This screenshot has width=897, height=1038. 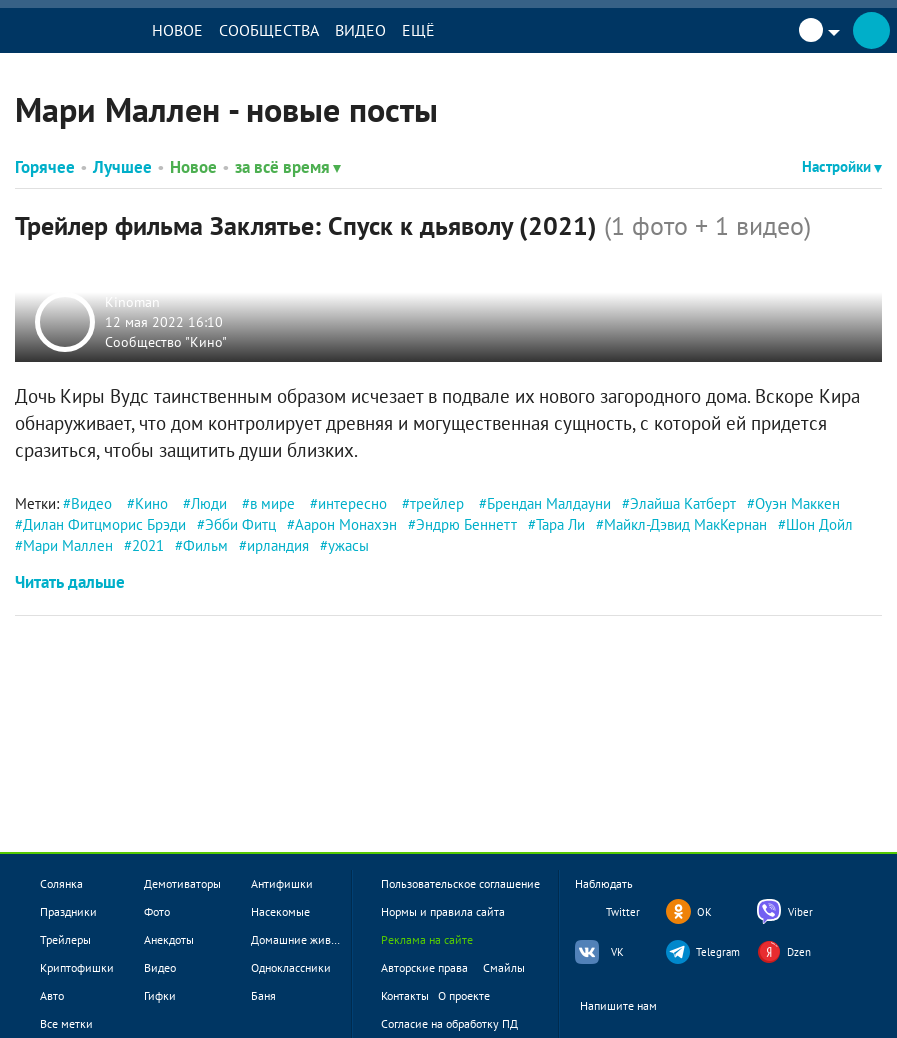 What do you see at coordinates (418, 30) in the screenshot?
I see `Ещё` at bounding box center [418, 30].